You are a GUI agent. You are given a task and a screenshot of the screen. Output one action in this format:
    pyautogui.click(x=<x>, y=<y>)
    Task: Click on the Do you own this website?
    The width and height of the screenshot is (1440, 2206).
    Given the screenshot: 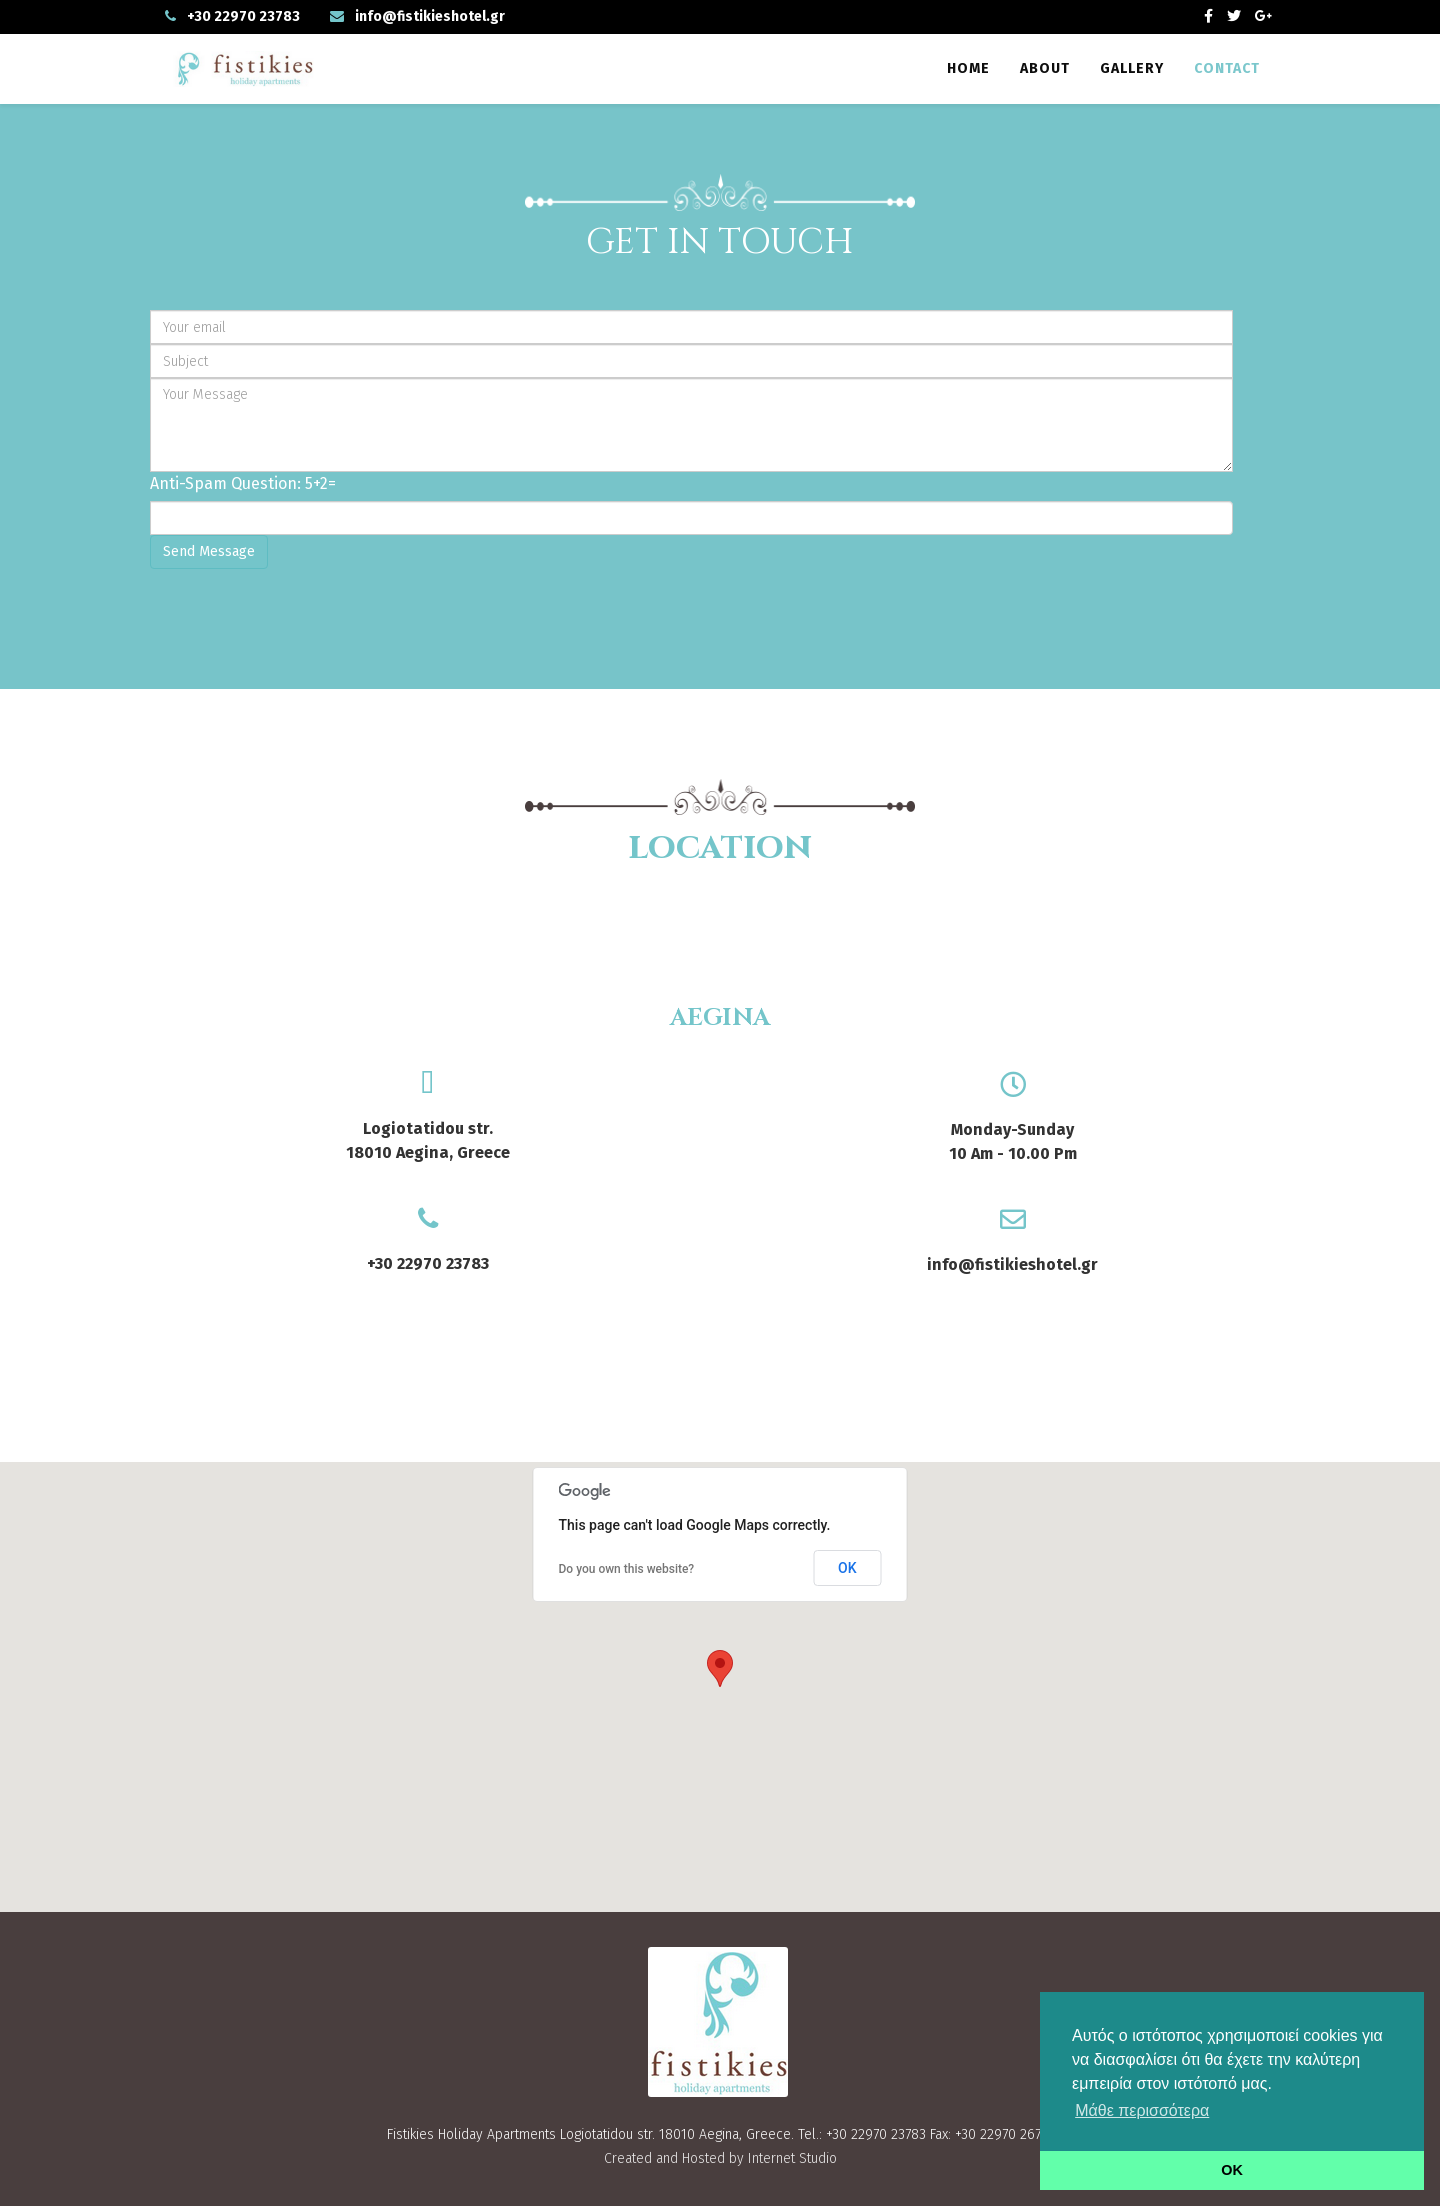 What is the action you would take?
    pyautogui.click(x=627, y=1569)
    